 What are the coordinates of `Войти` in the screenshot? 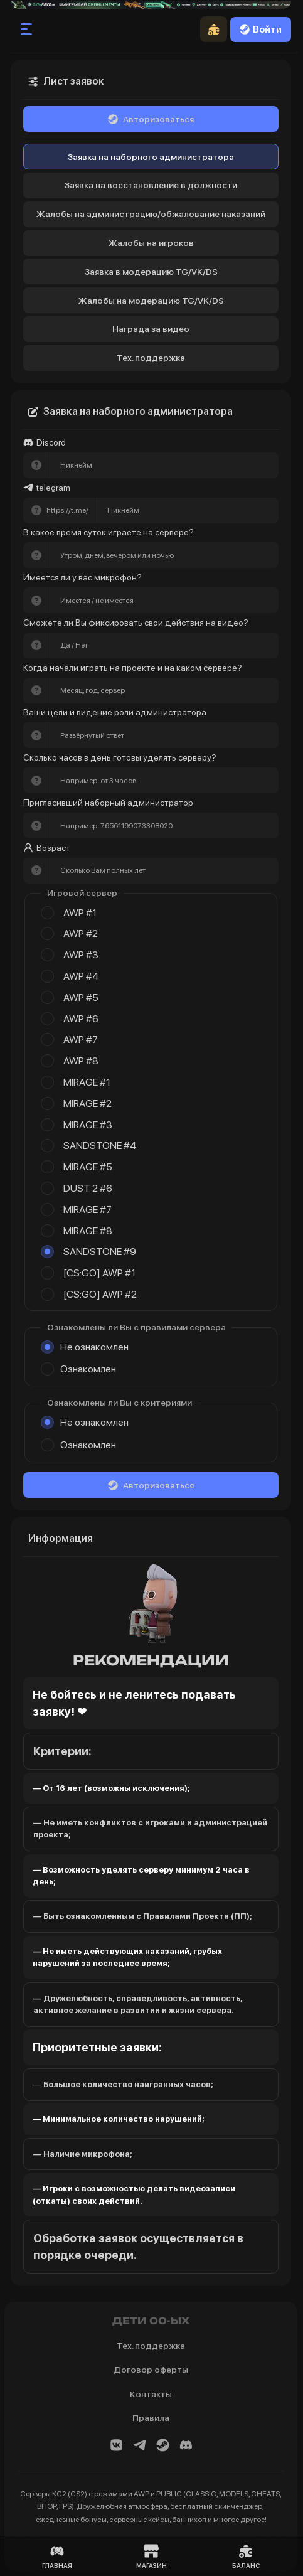 It's located at (261, 29).